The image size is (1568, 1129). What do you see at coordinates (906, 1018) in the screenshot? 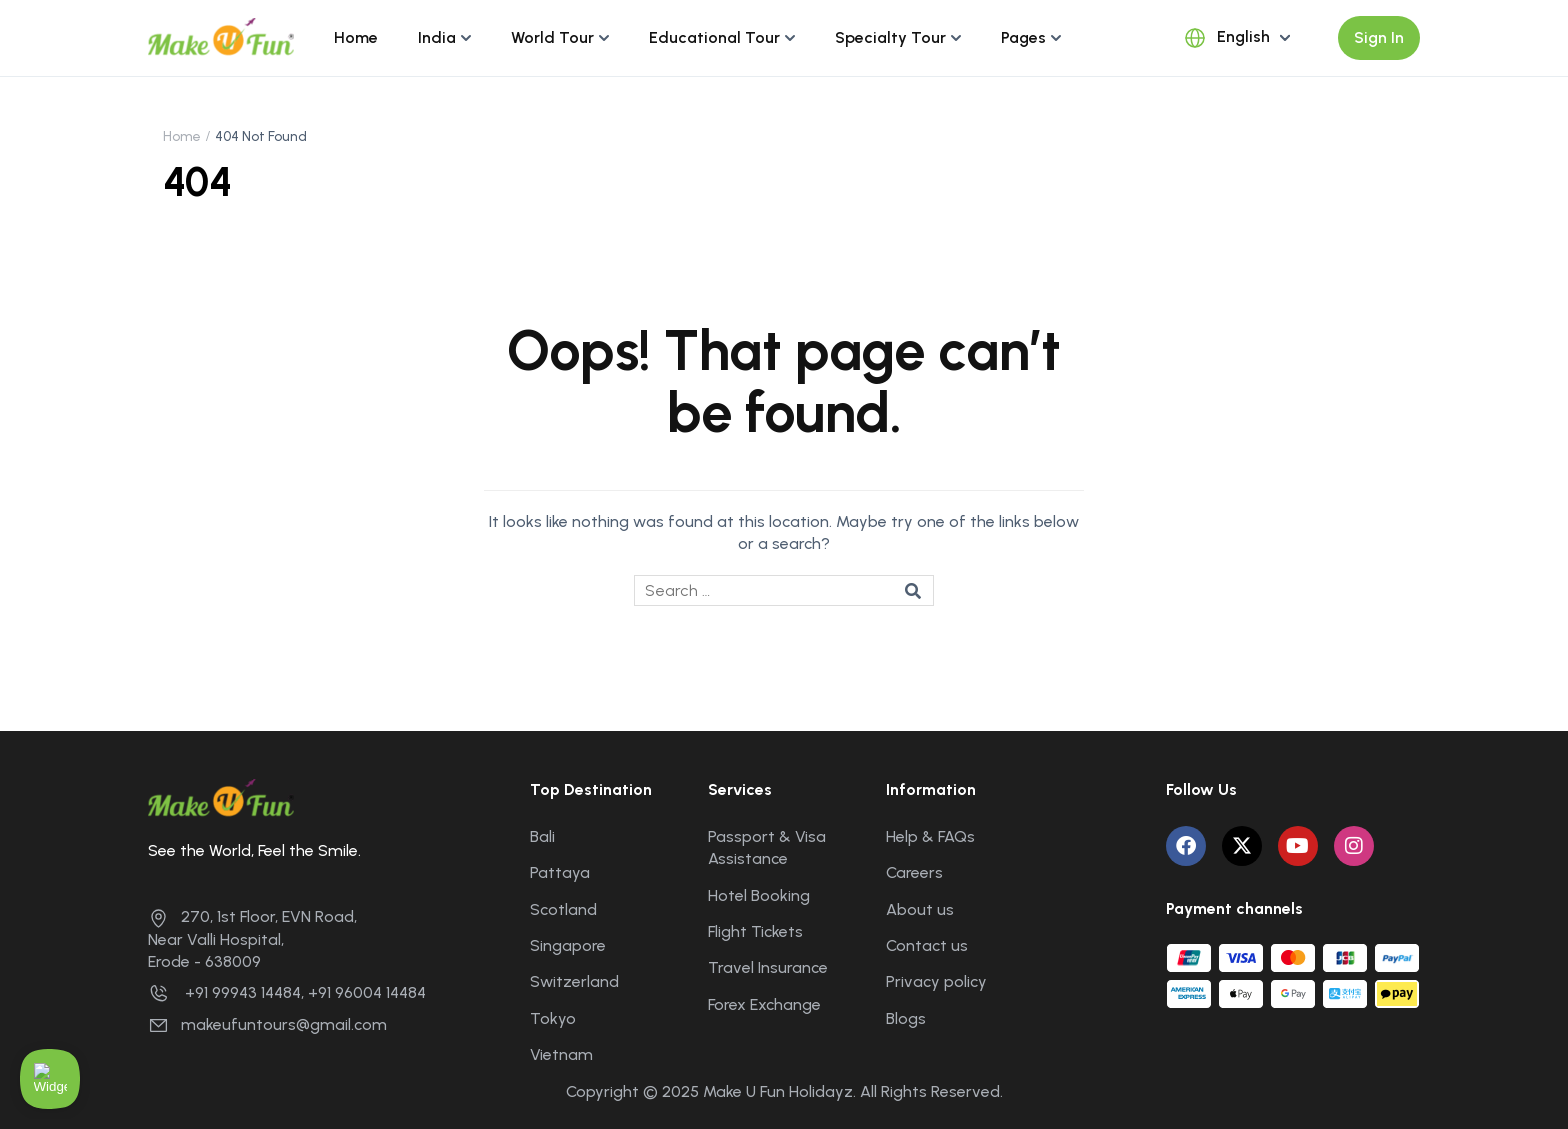
I see `Blogs` at bounding box center [906, 1018].